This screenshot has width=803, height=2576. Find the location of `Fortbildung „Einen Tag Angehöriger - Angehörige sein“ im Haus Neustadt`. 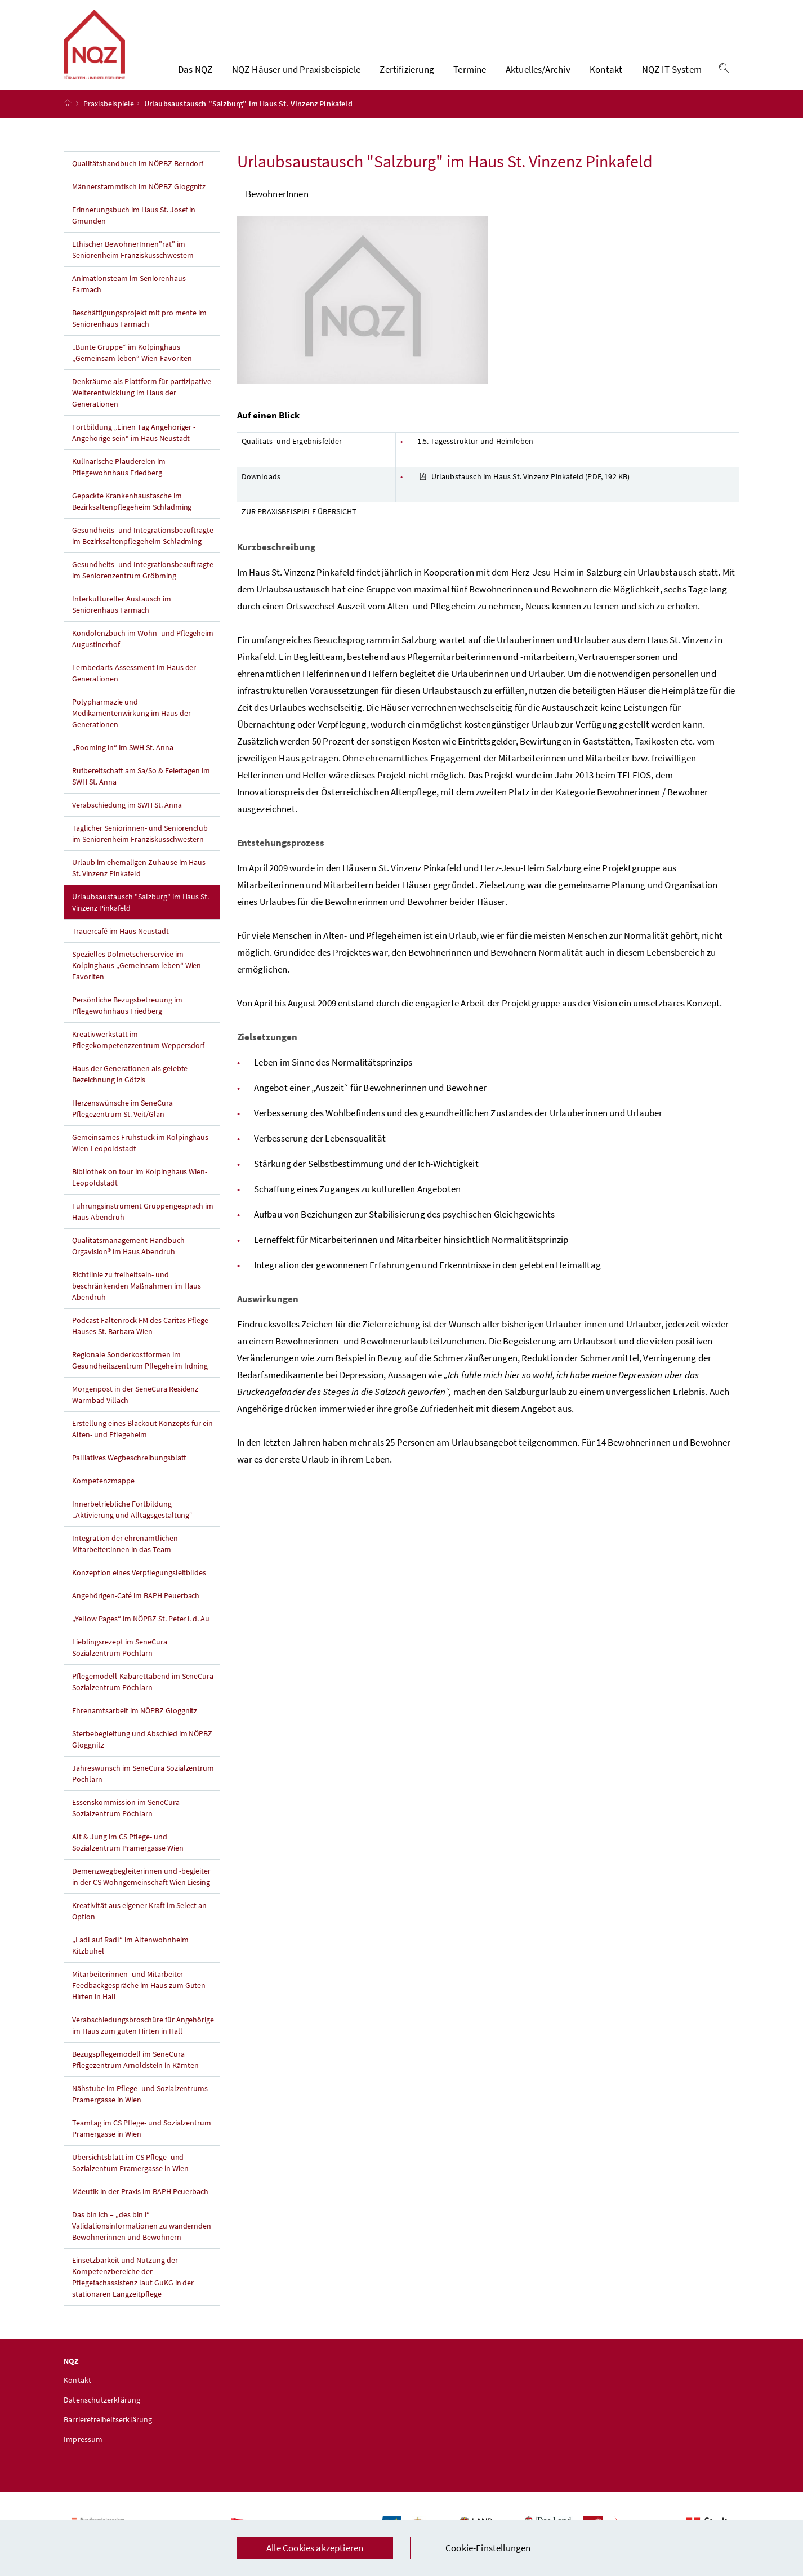

Fortbildung „Einen Tag Angehöriger - Angehörige sein“ im Haus Neustadt is located at coordinates (133, 445).